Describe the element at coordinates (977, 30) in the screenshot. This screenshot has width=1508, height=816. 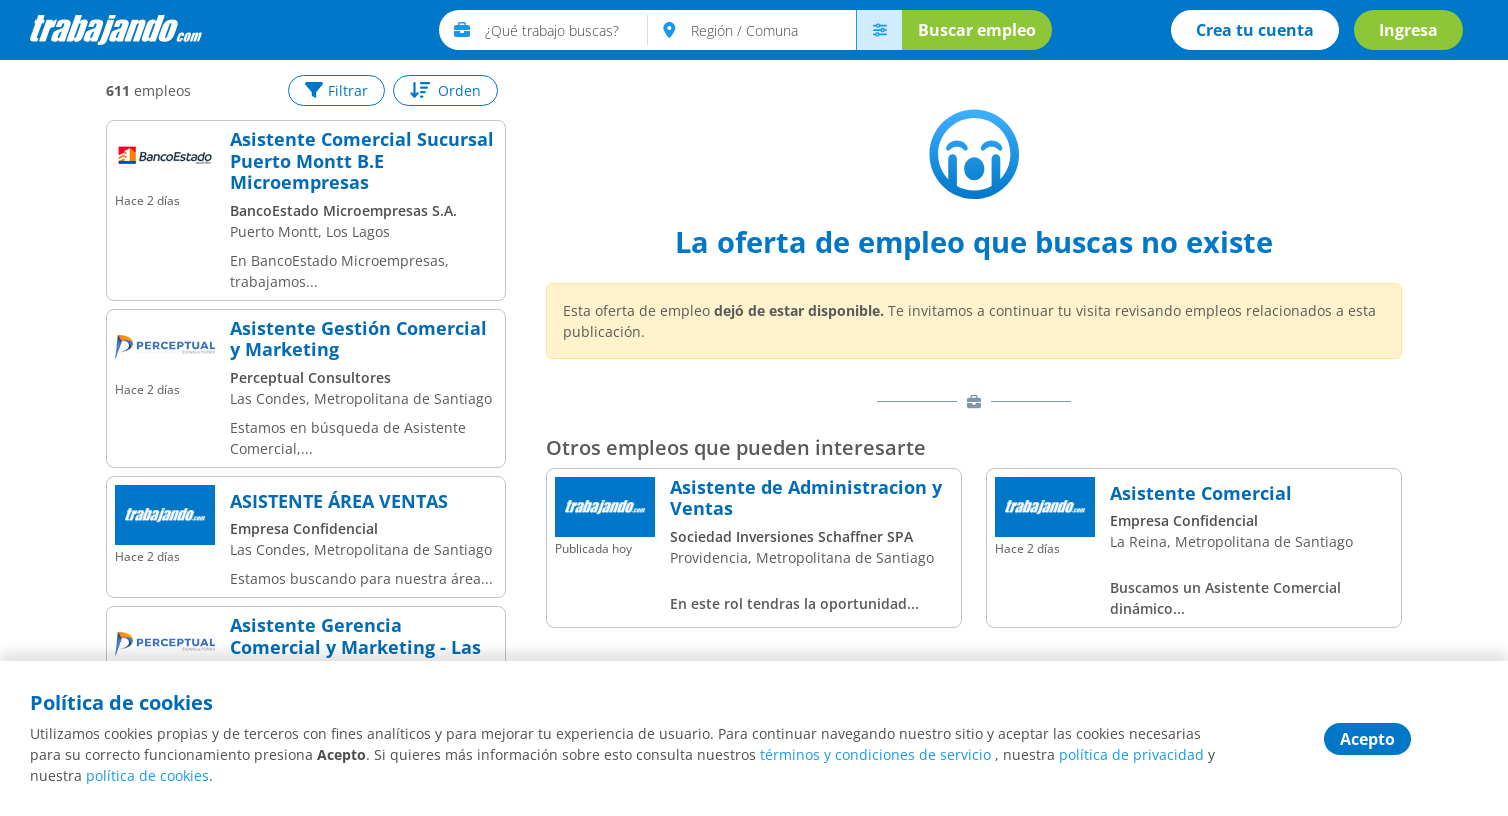
I see `Buscar empleo` at that location.